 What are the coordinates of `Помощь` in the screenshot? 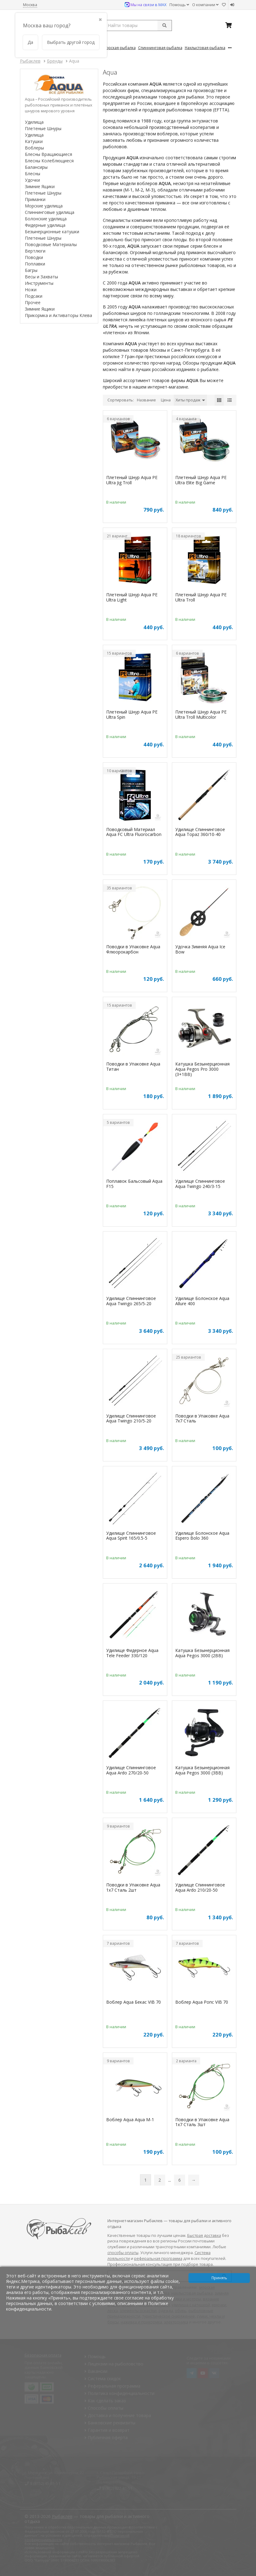 It's located at (179, 4).